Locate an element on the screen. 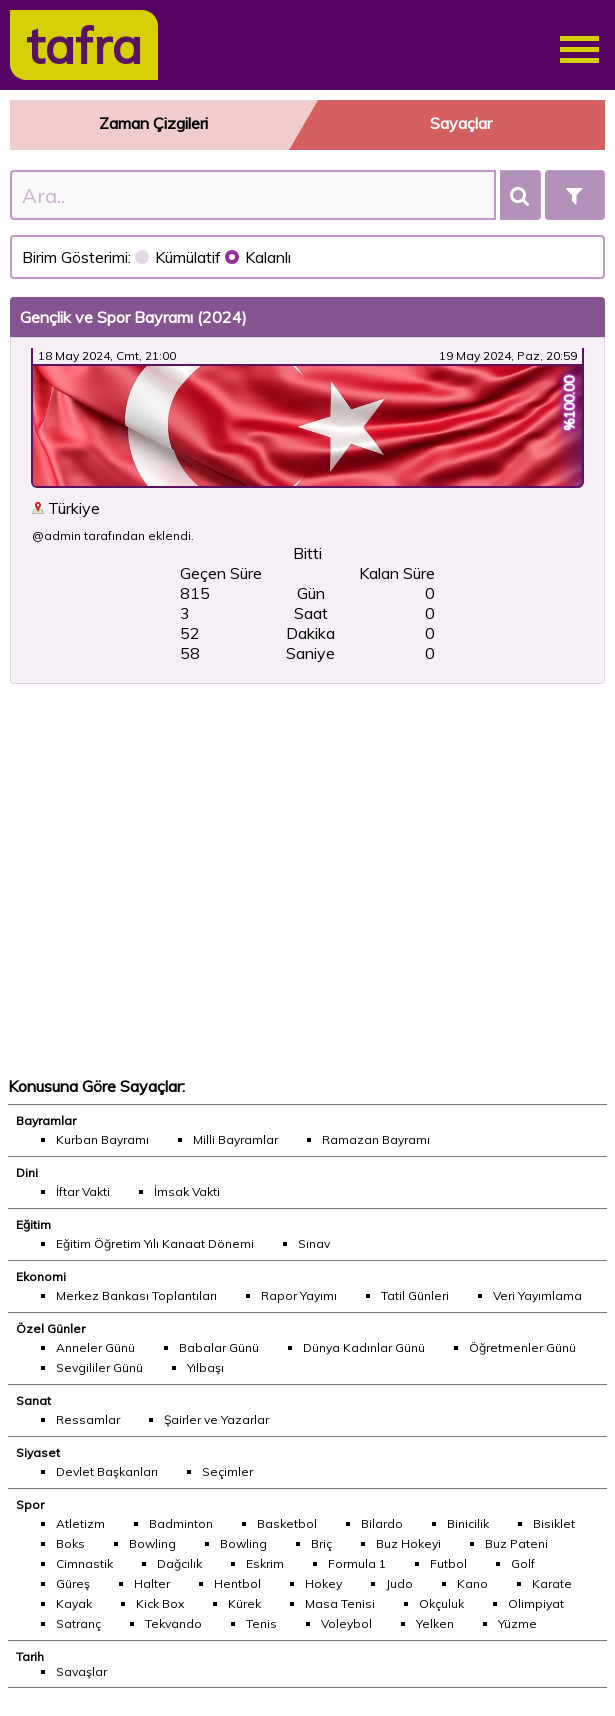 The image size is (615, 1716). Voleybol is located at coordinates (346, 1623).